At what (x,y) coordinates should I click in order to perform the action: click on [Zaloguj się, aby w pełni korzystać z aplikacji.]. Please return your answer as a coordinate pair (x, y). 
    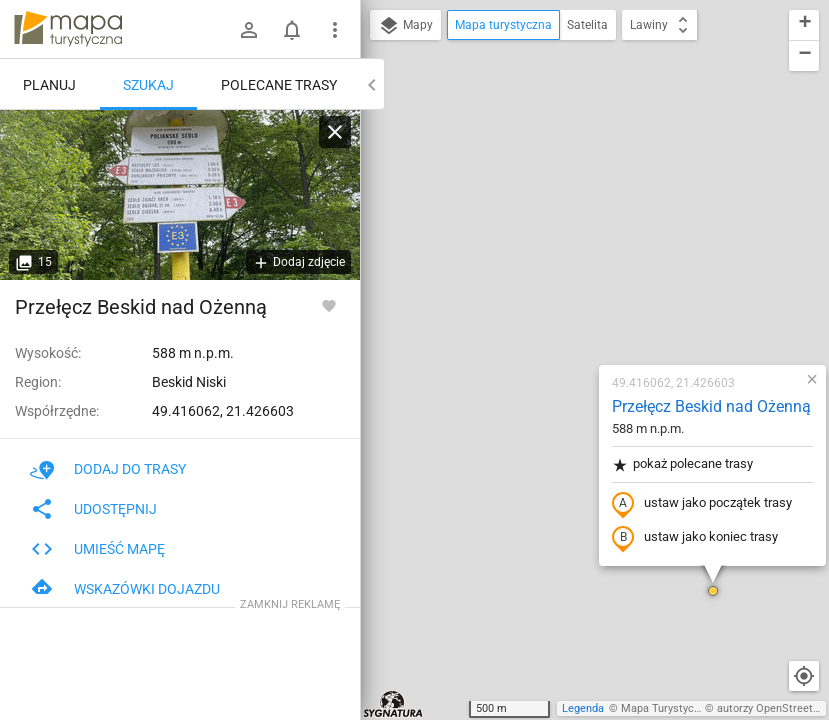
    Looking at the image, I should click on (329, 305).